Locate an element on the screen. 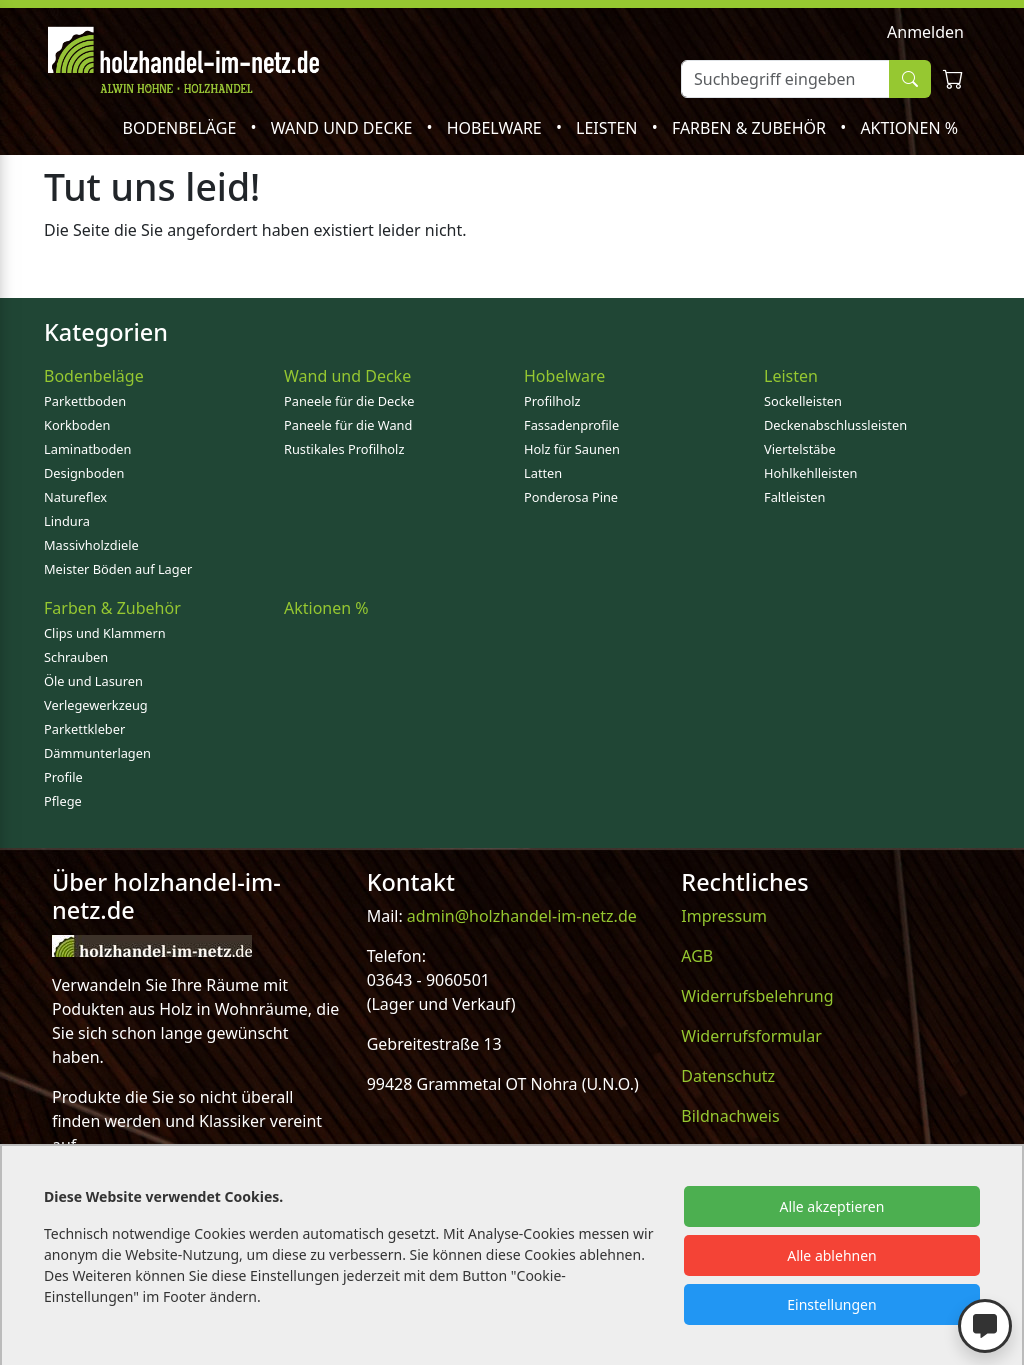 The width and height of the screenshot is (1024, 1365). Bildnachweis is located at coordinates (730, 1116).